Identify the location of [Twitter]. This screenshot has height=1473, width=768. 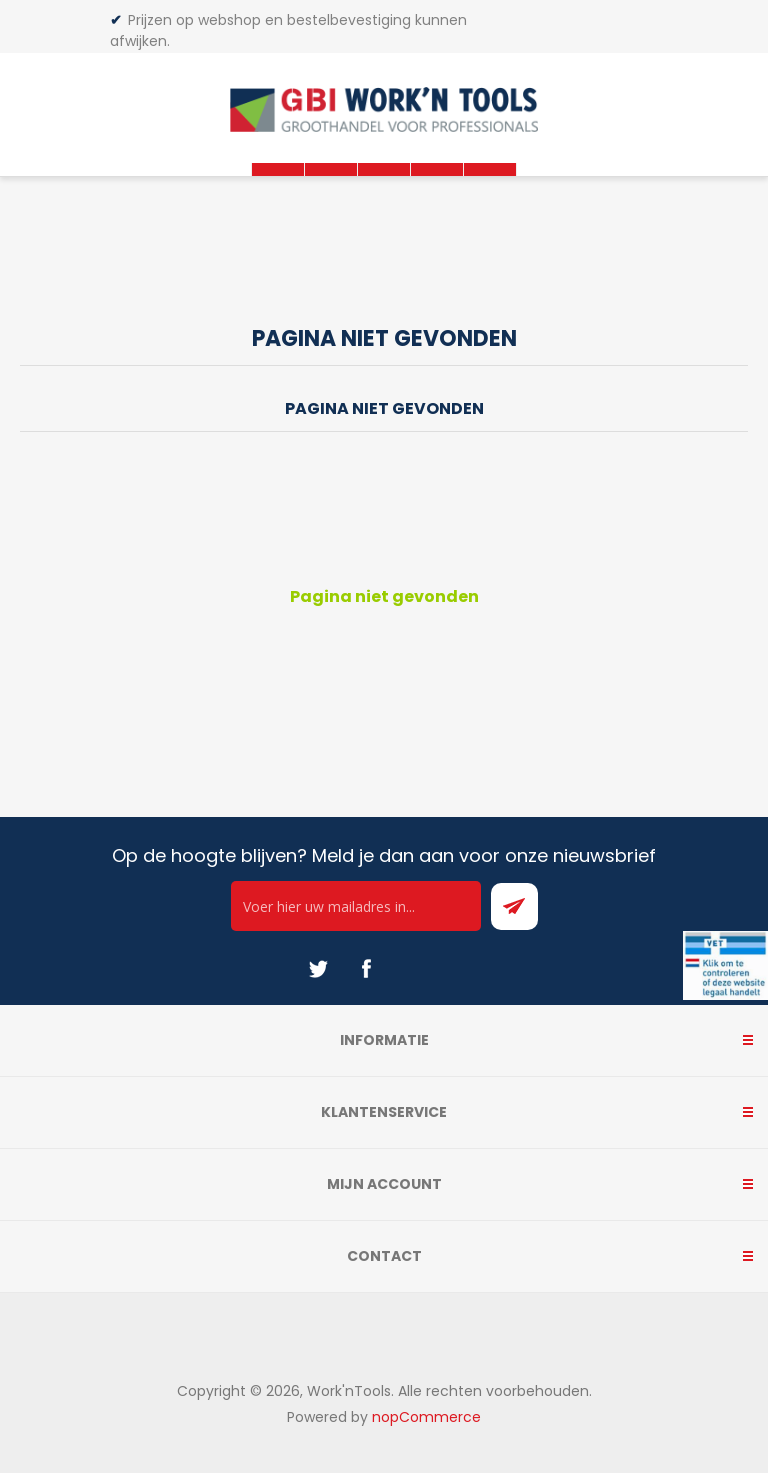
(318, 969).